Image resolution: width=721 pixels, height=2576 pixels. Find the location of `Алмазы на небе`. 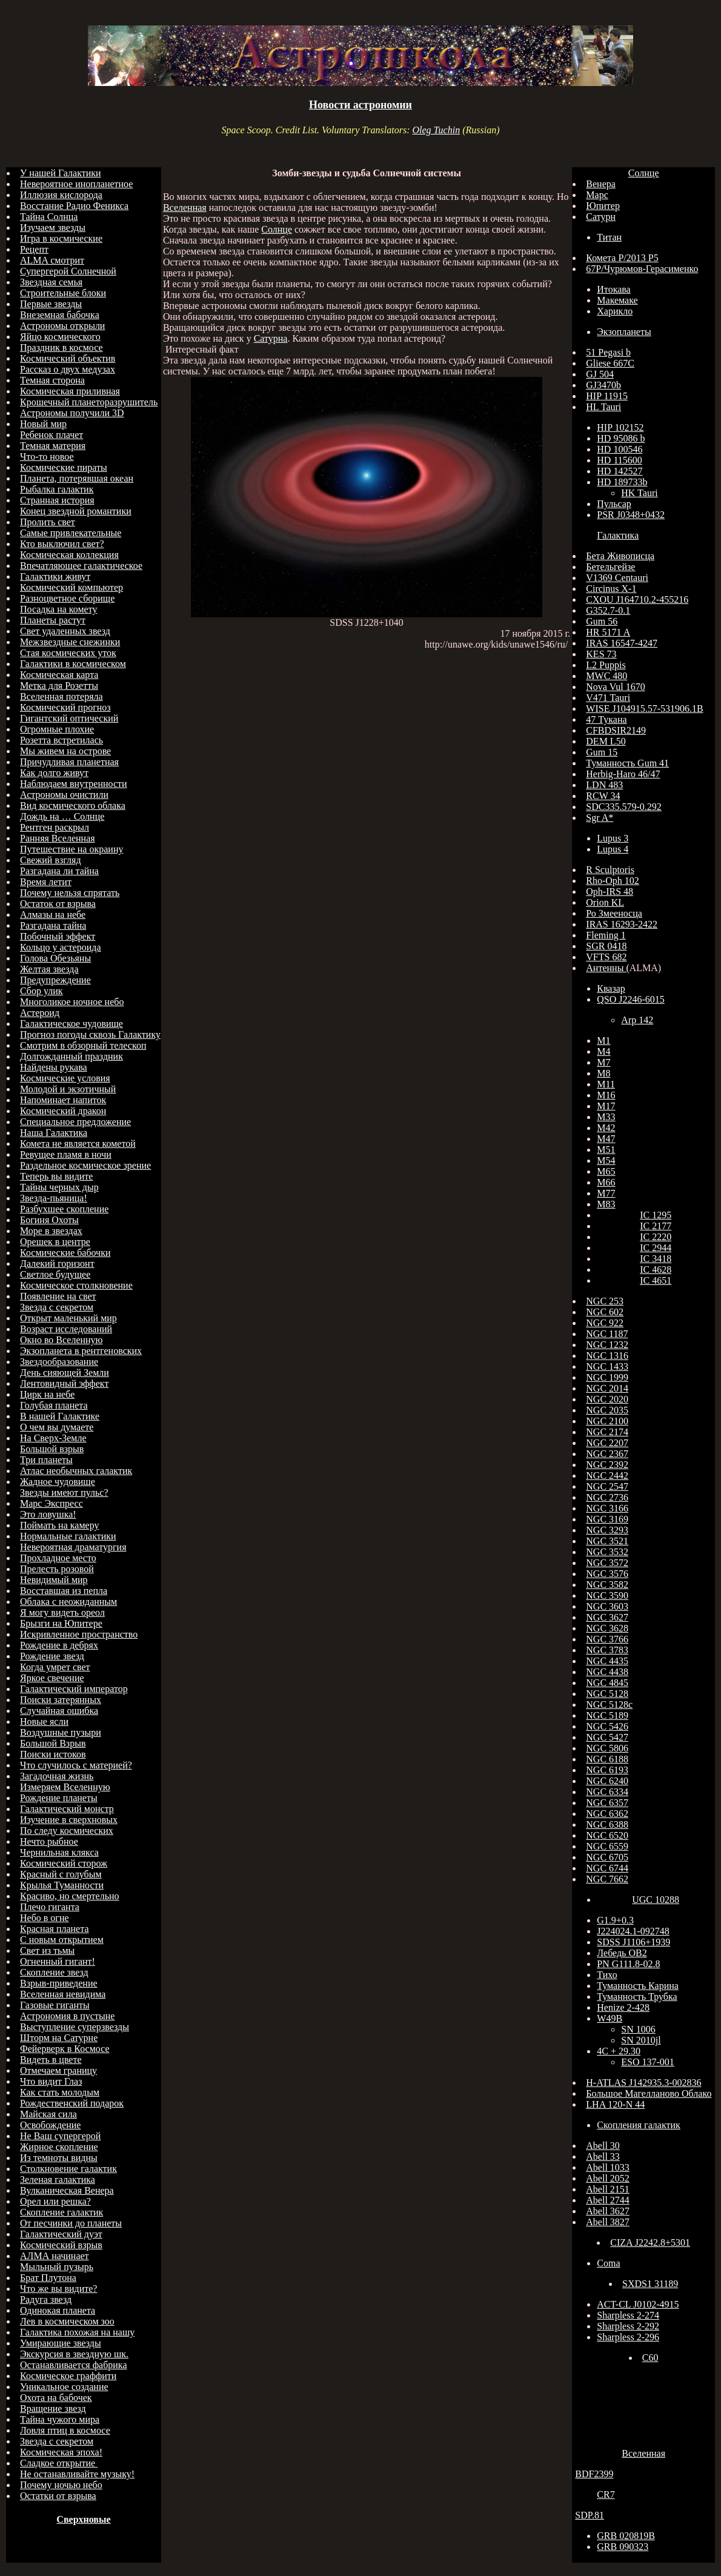

Алмазы на небе is located at coordinates (52, 914).